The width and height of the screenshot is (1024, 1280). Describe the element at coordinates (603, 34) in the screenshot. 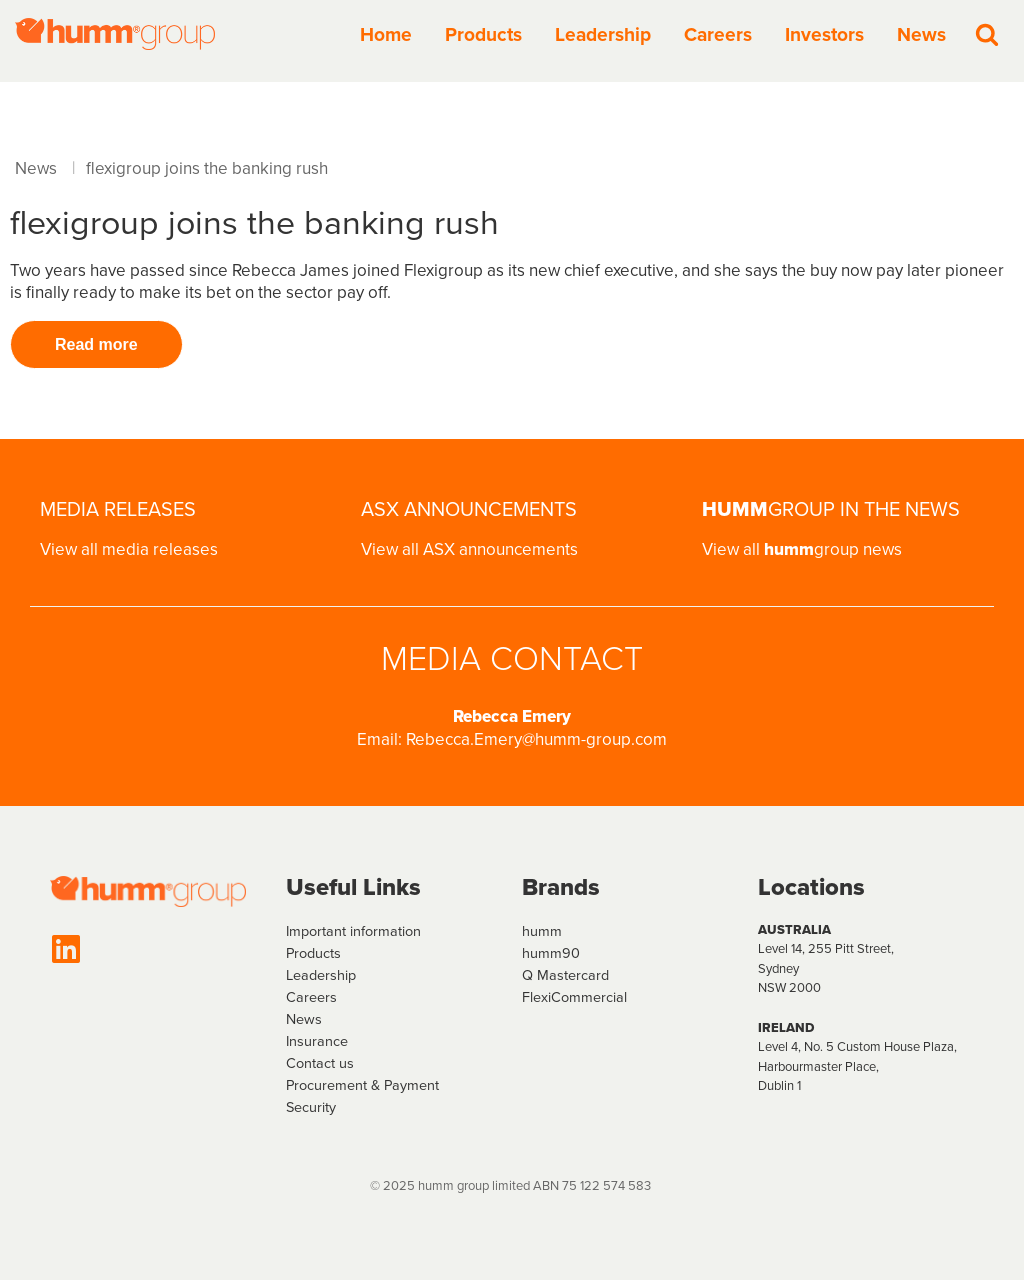

I see `Leadership` at that location.